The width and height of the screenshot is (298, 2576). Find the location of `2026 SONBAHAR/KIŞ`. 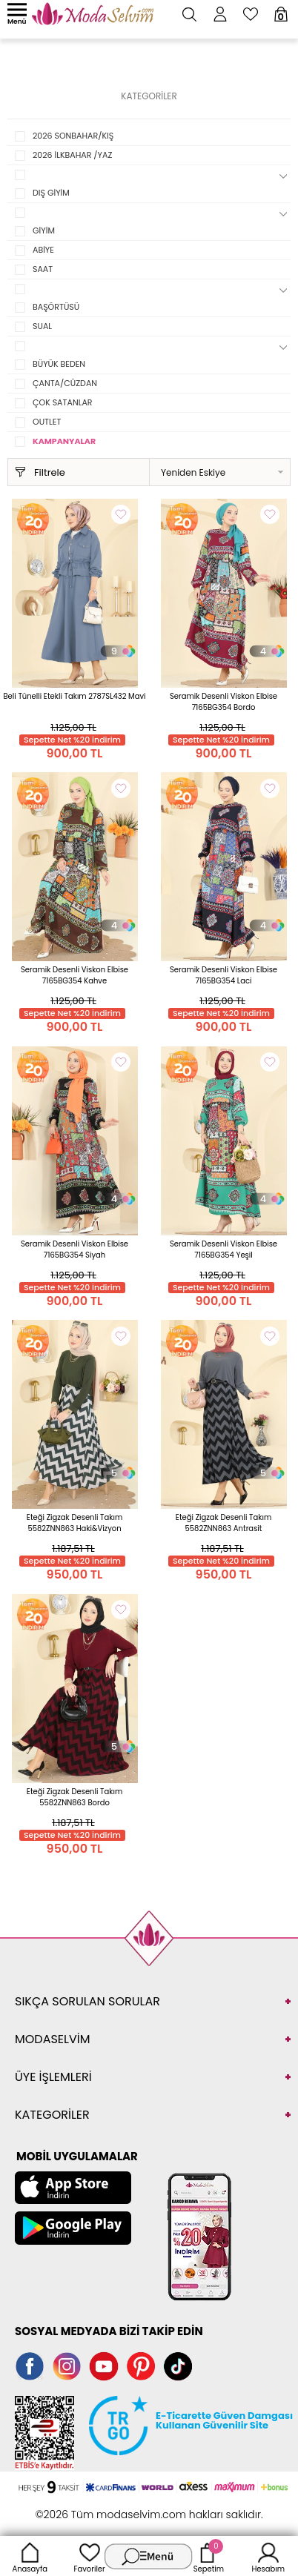

2026 SONBAHAR/KIŞ is located at coordinates (73, 136).